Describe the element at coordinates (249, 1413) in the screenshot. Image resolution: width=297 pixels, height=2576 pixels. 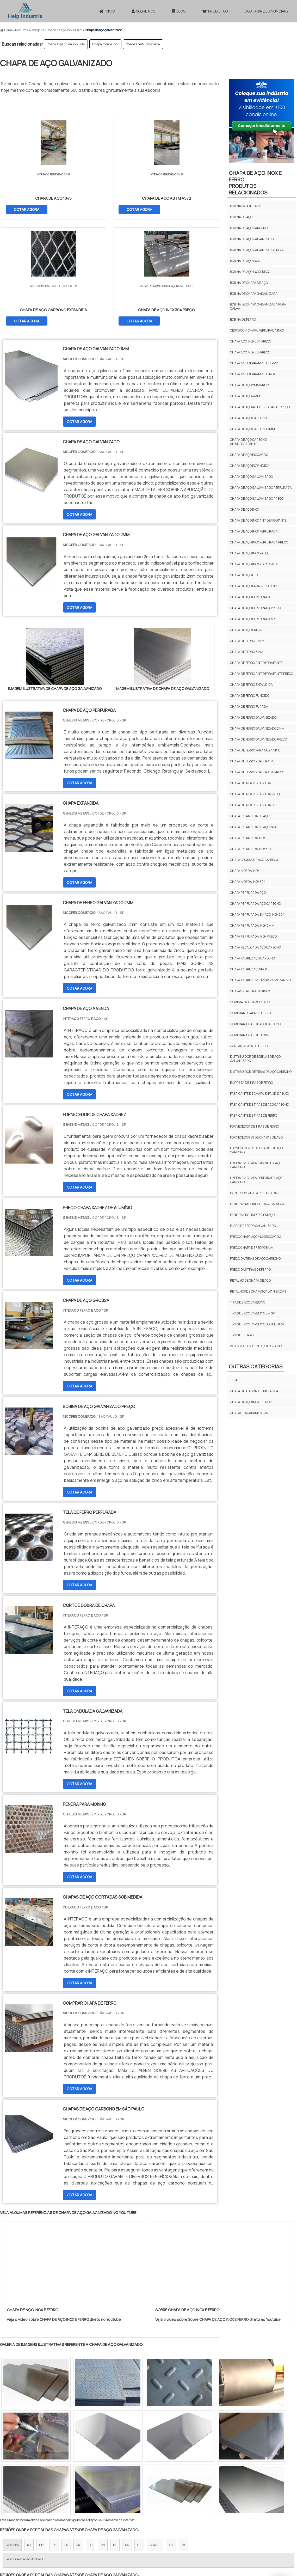
I see `CHAPAS E ACABAMENTOS` at that location.